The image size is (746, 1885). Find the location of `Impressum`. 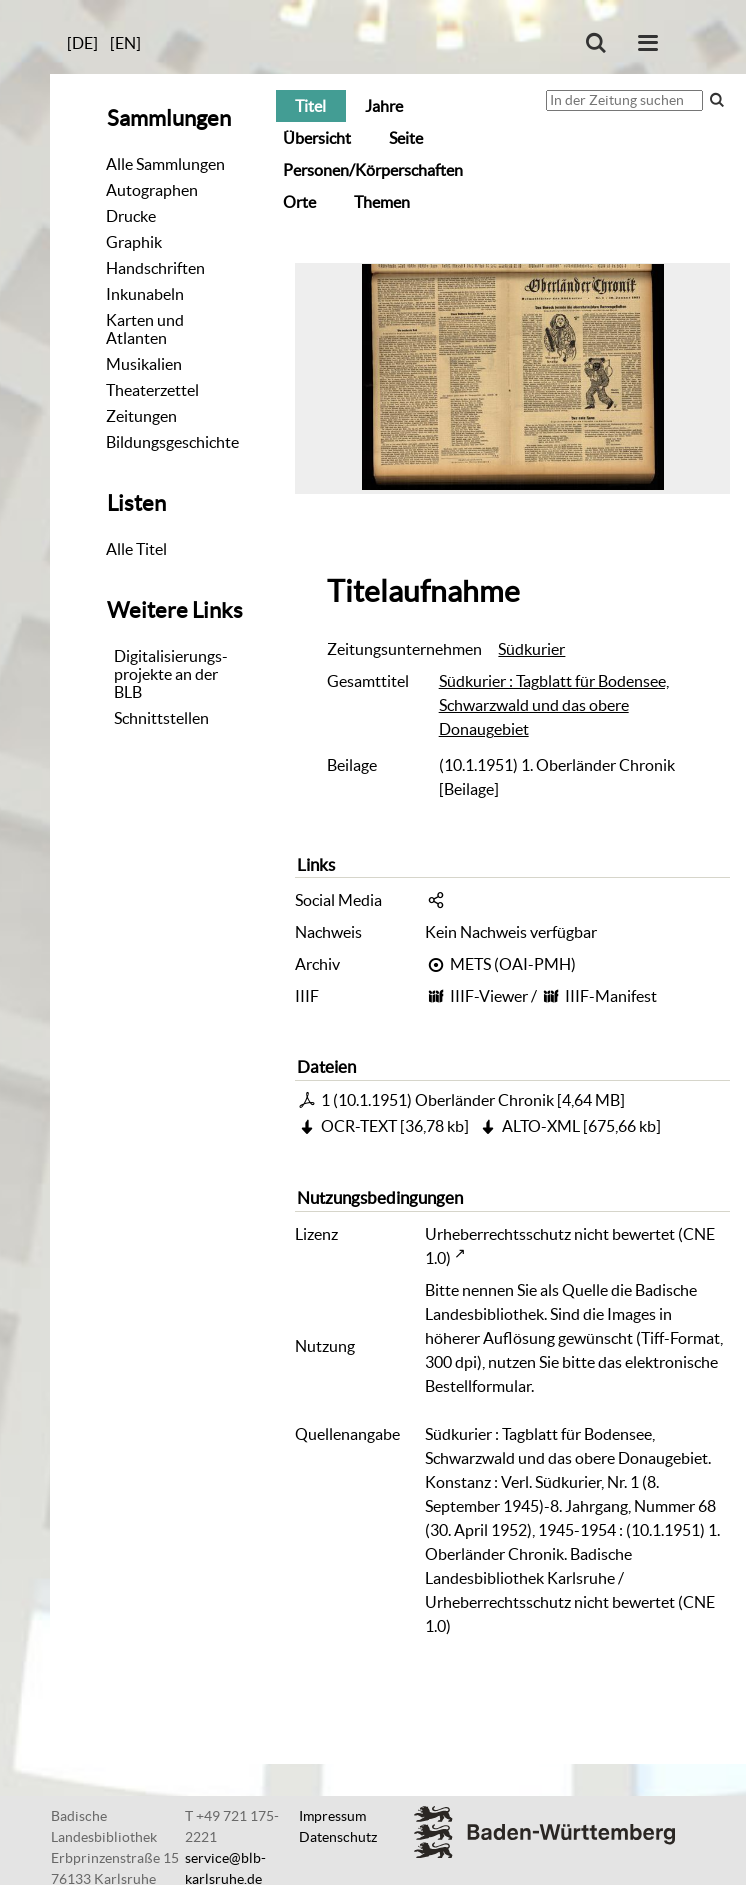

Impressum is located at coordinates (332, 1816).